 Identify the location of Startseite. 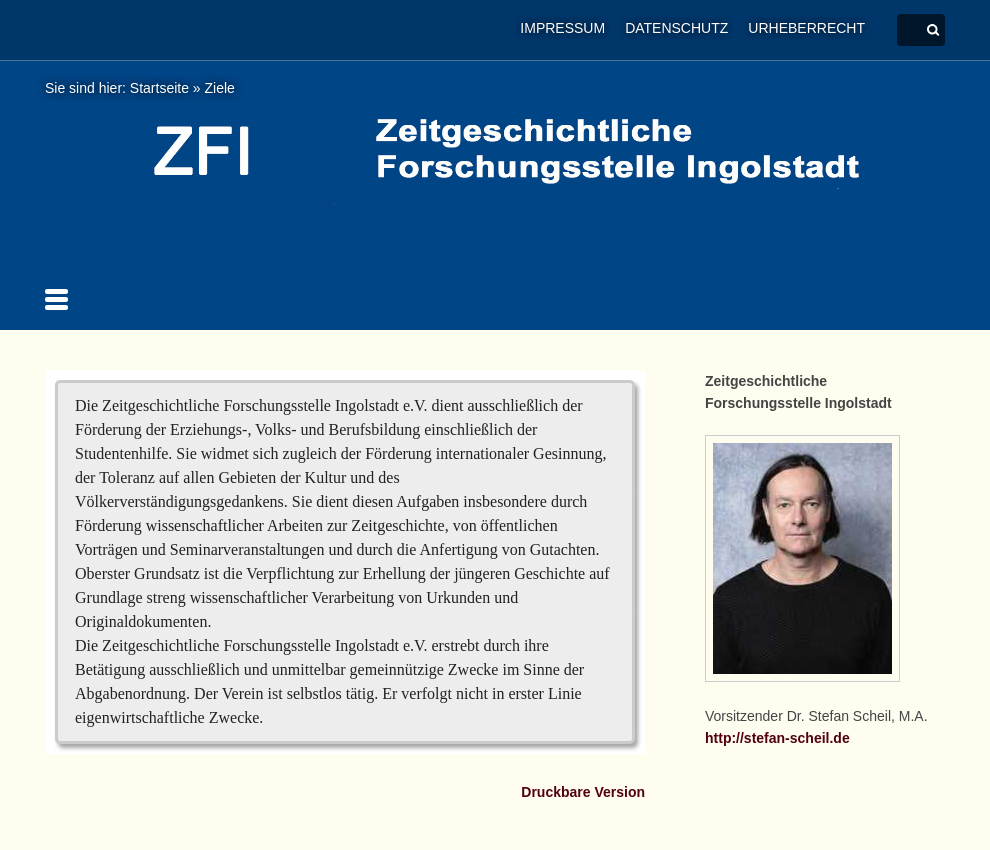
(159, 88).